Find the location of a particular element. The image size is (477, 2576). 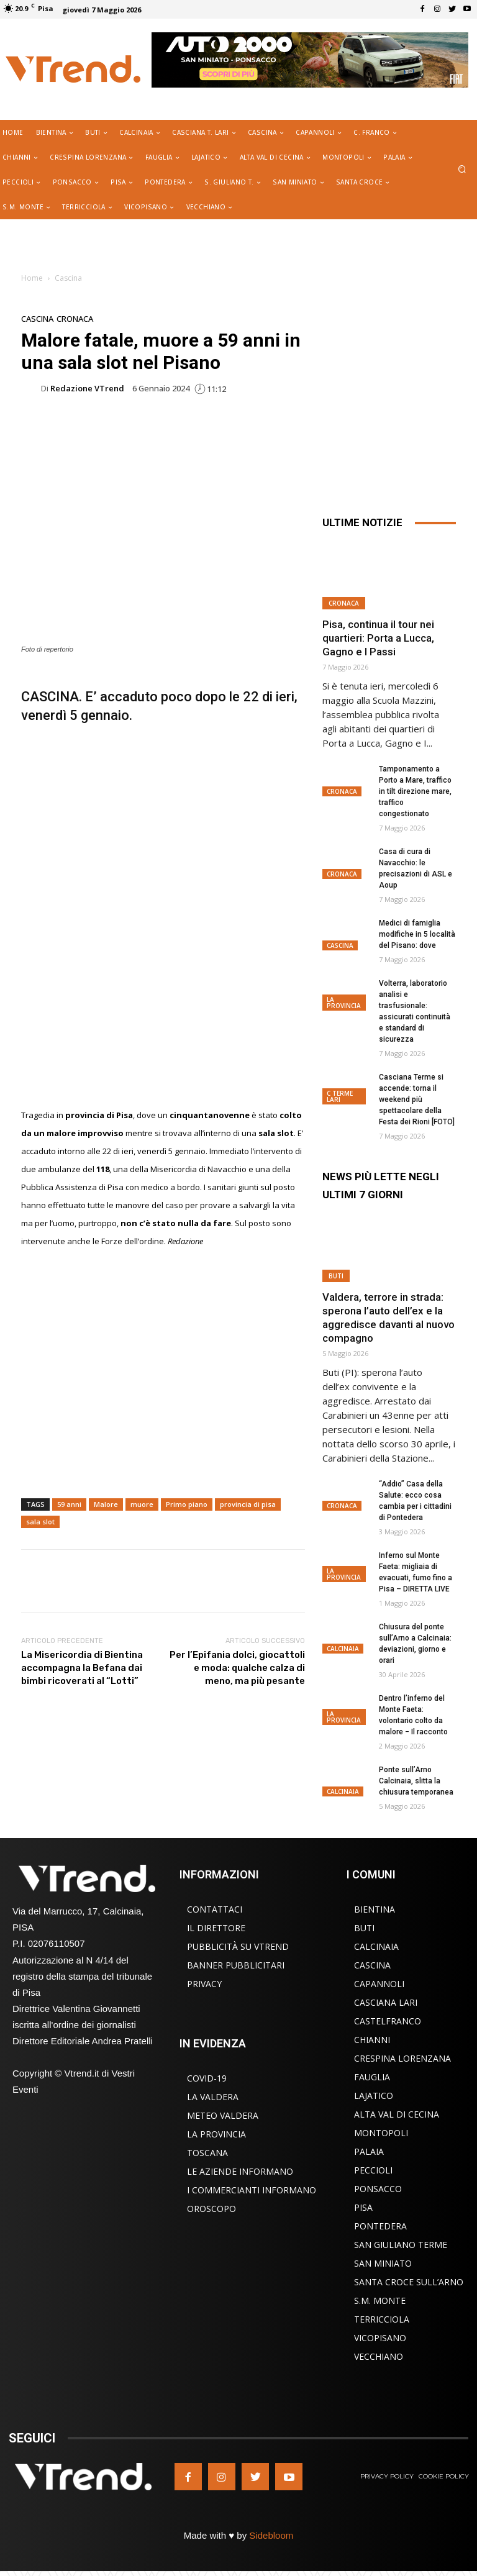

Pontedera is located at coordinates (380, 2226).